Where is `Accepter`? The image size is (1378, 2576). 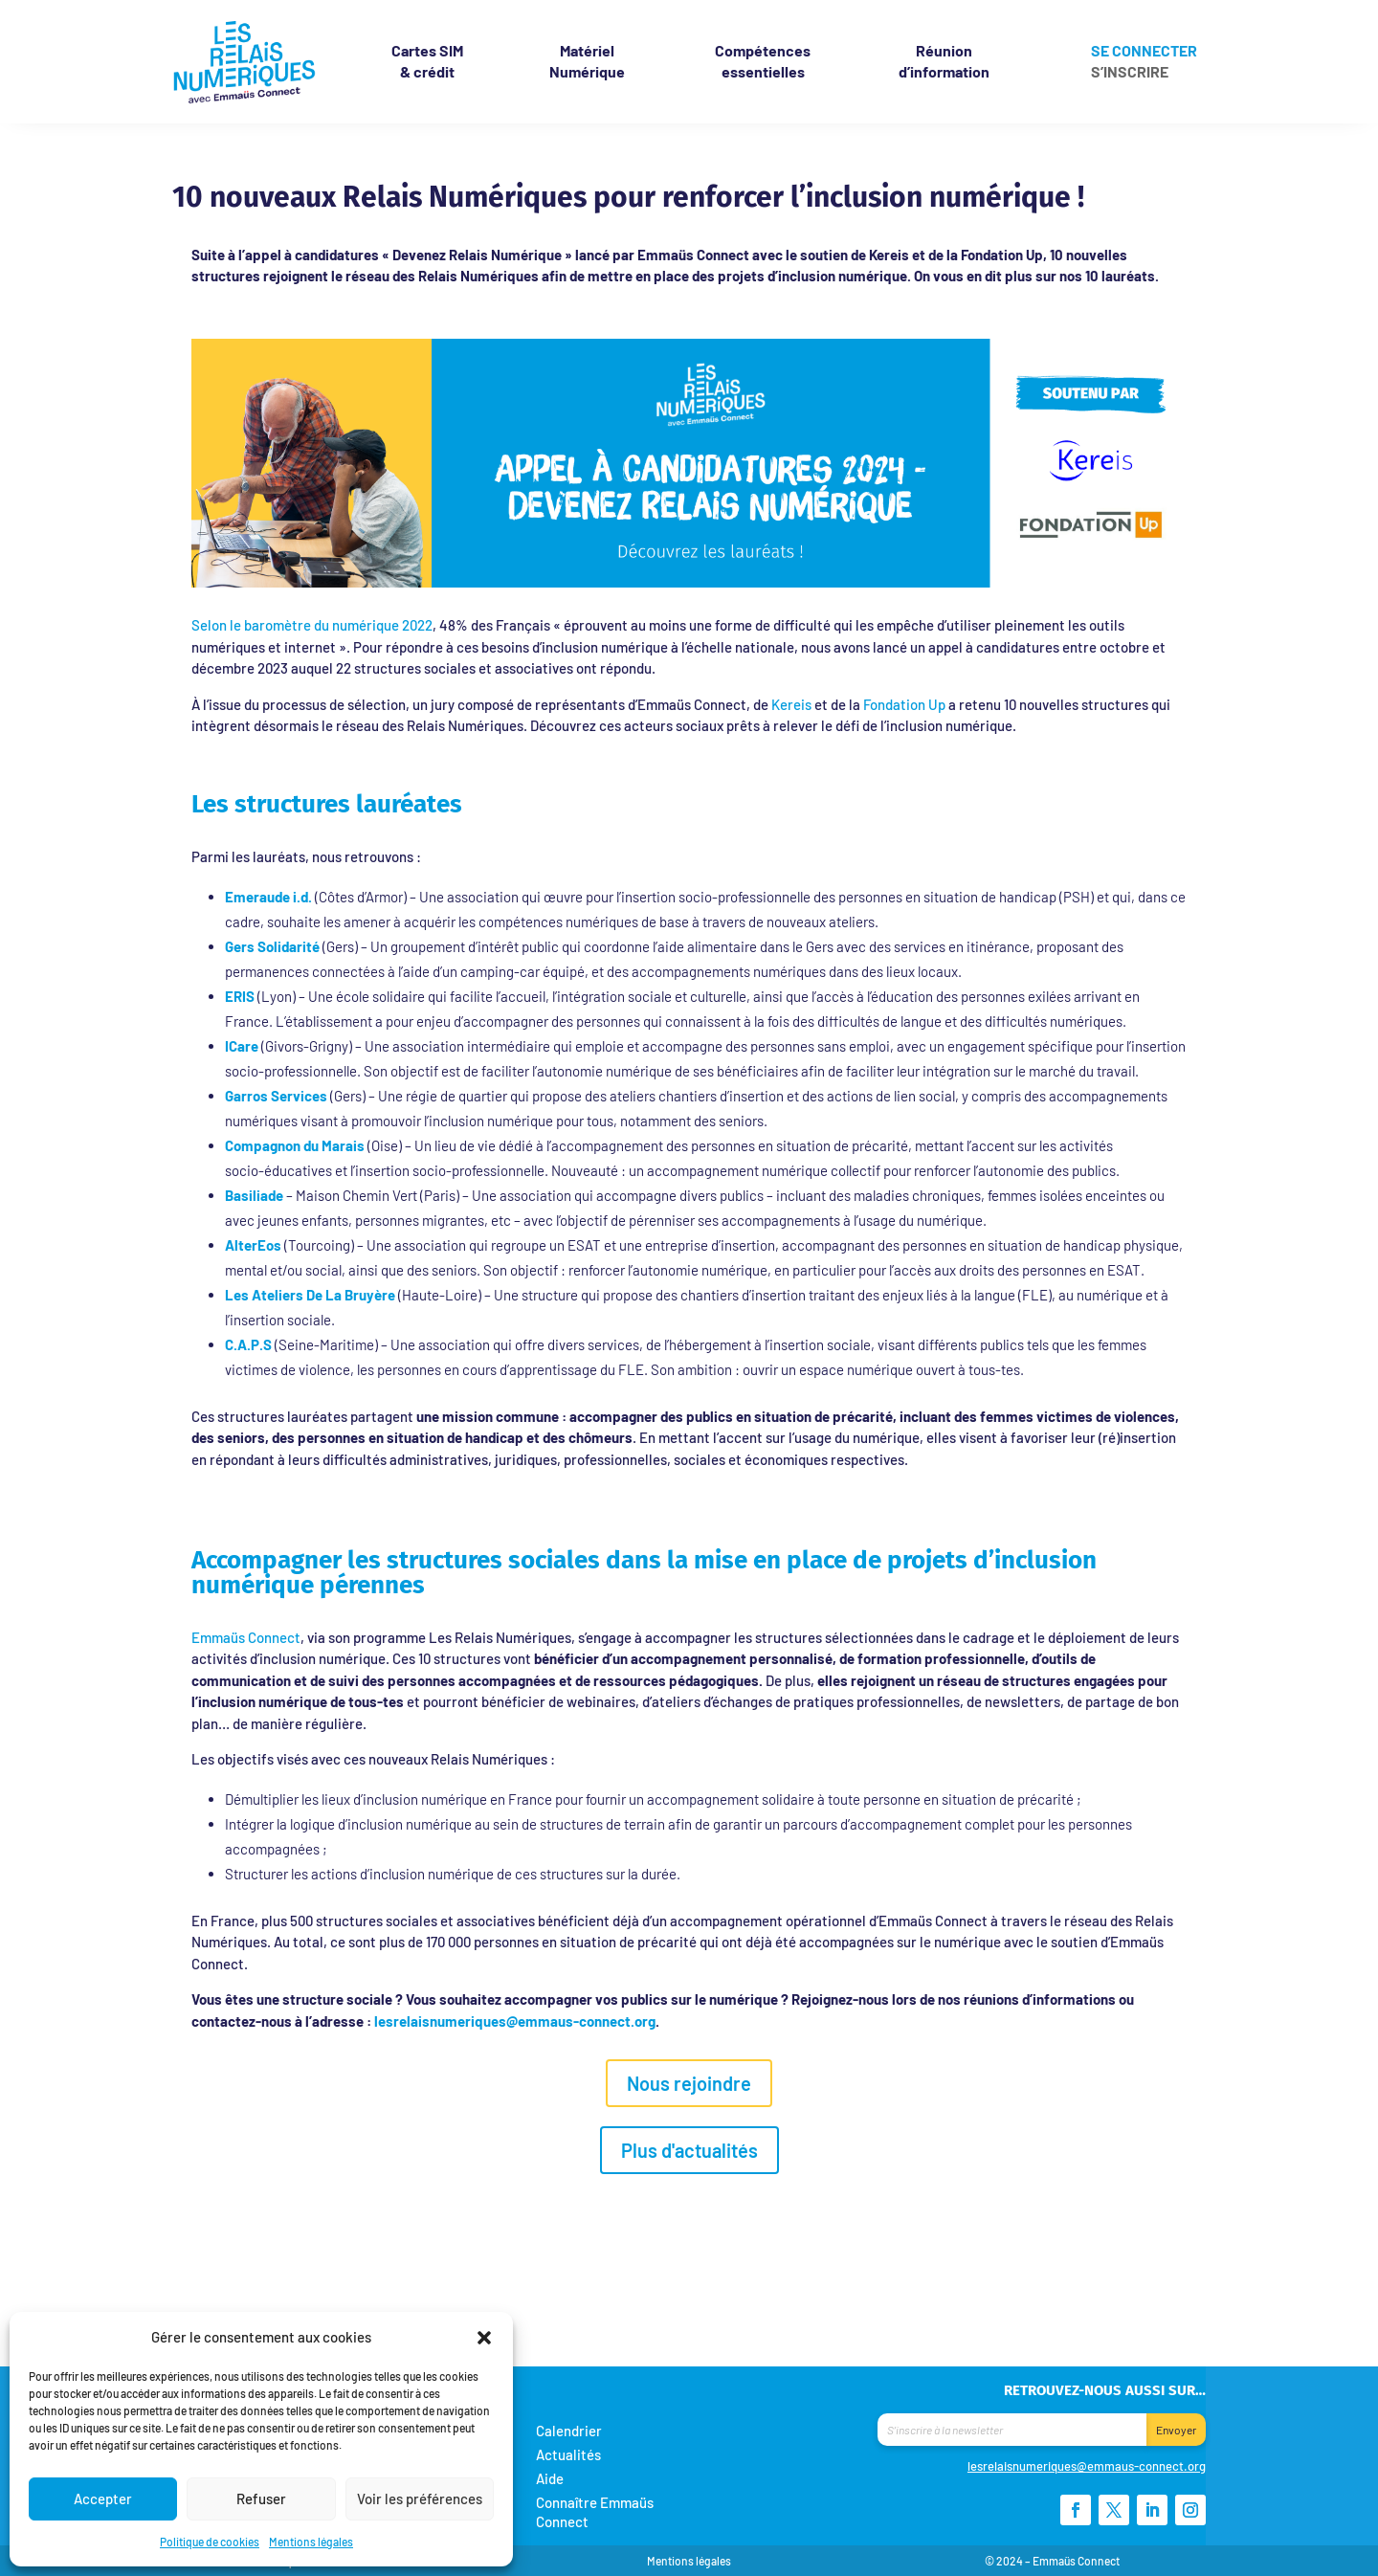
Accepter is located at coordinates (103, 2498).